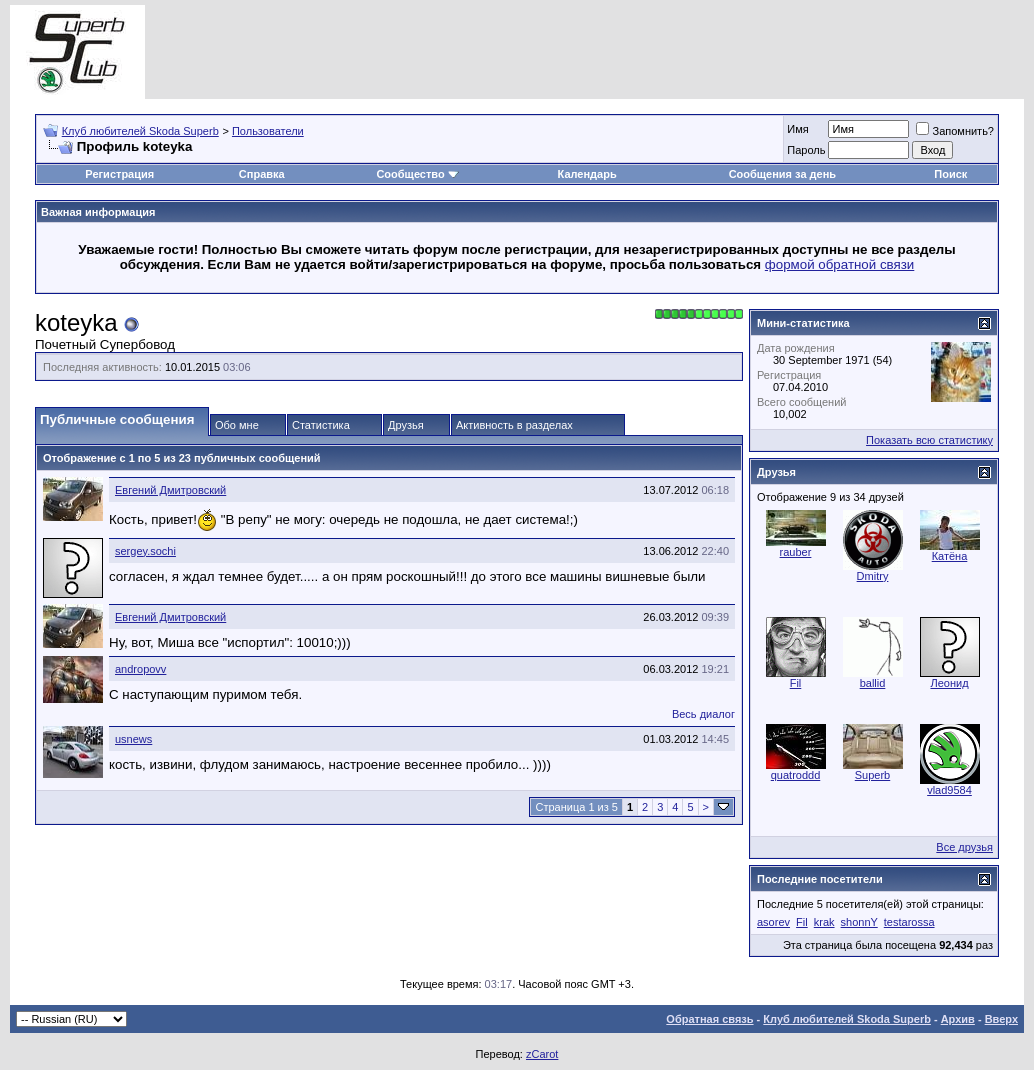 The image size is (1034, 1070). I want to click on Календарь, so click(587, 174).